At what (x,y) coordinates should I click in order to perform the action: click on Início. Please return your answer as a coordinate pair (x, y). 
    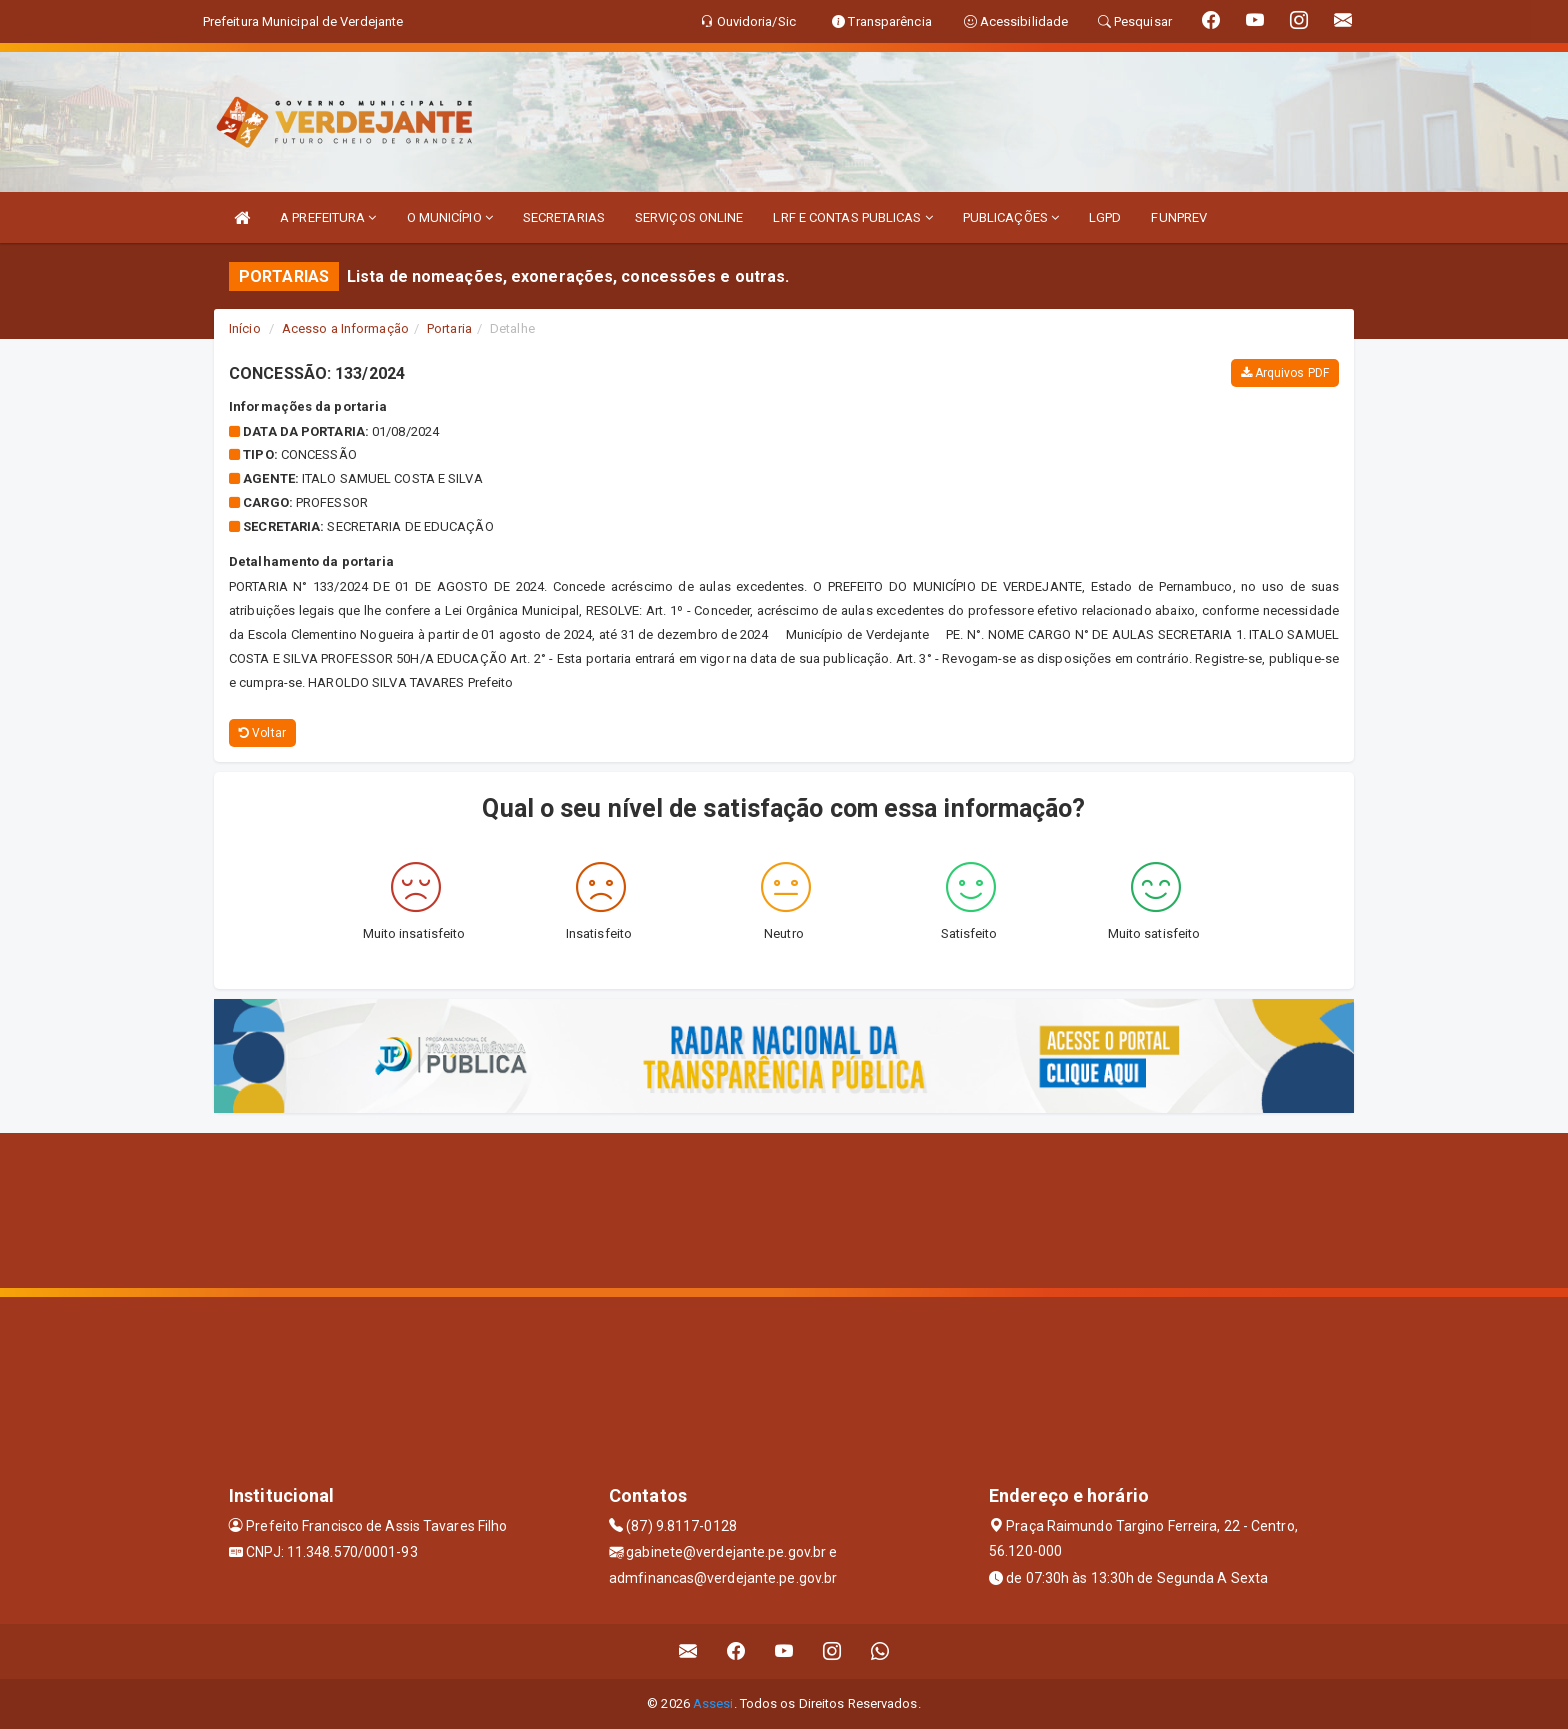
    Looking at the image, I should click on (245, 328).